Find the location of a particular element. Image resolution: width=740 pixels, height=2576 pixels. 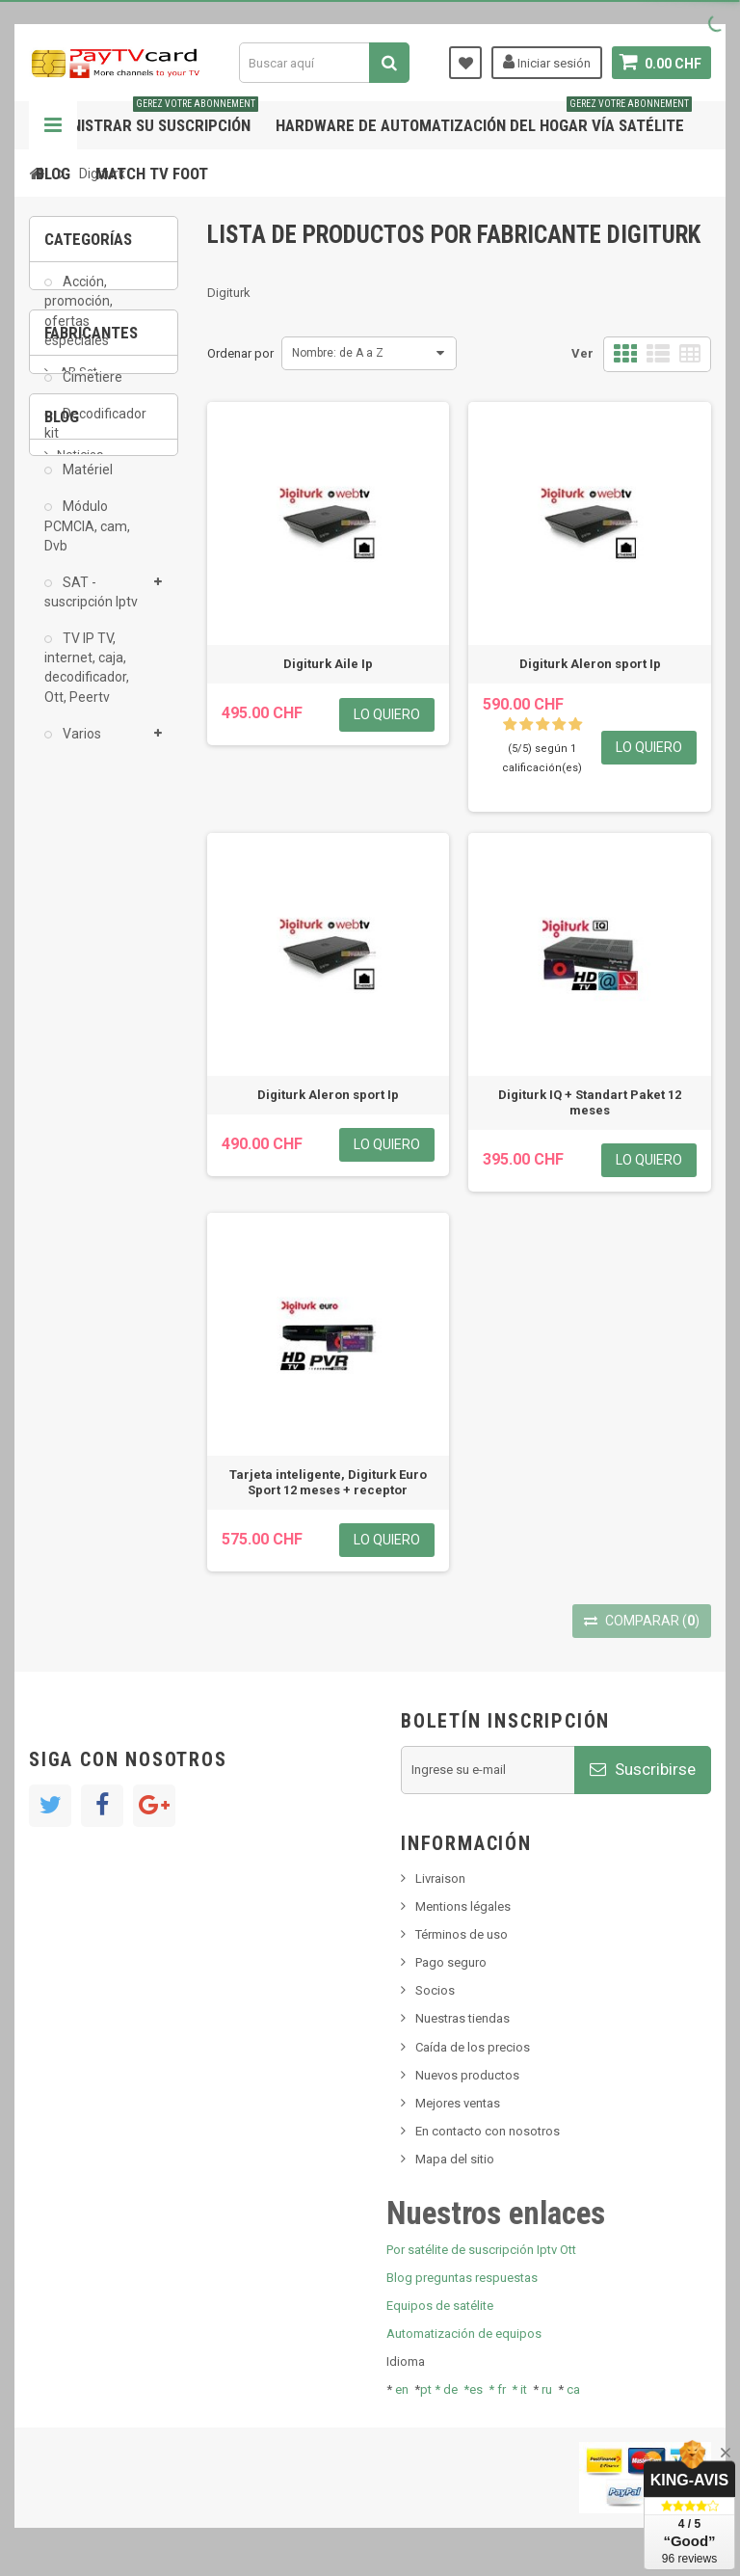

beIN SPORT is located at coordinates (91, 990).